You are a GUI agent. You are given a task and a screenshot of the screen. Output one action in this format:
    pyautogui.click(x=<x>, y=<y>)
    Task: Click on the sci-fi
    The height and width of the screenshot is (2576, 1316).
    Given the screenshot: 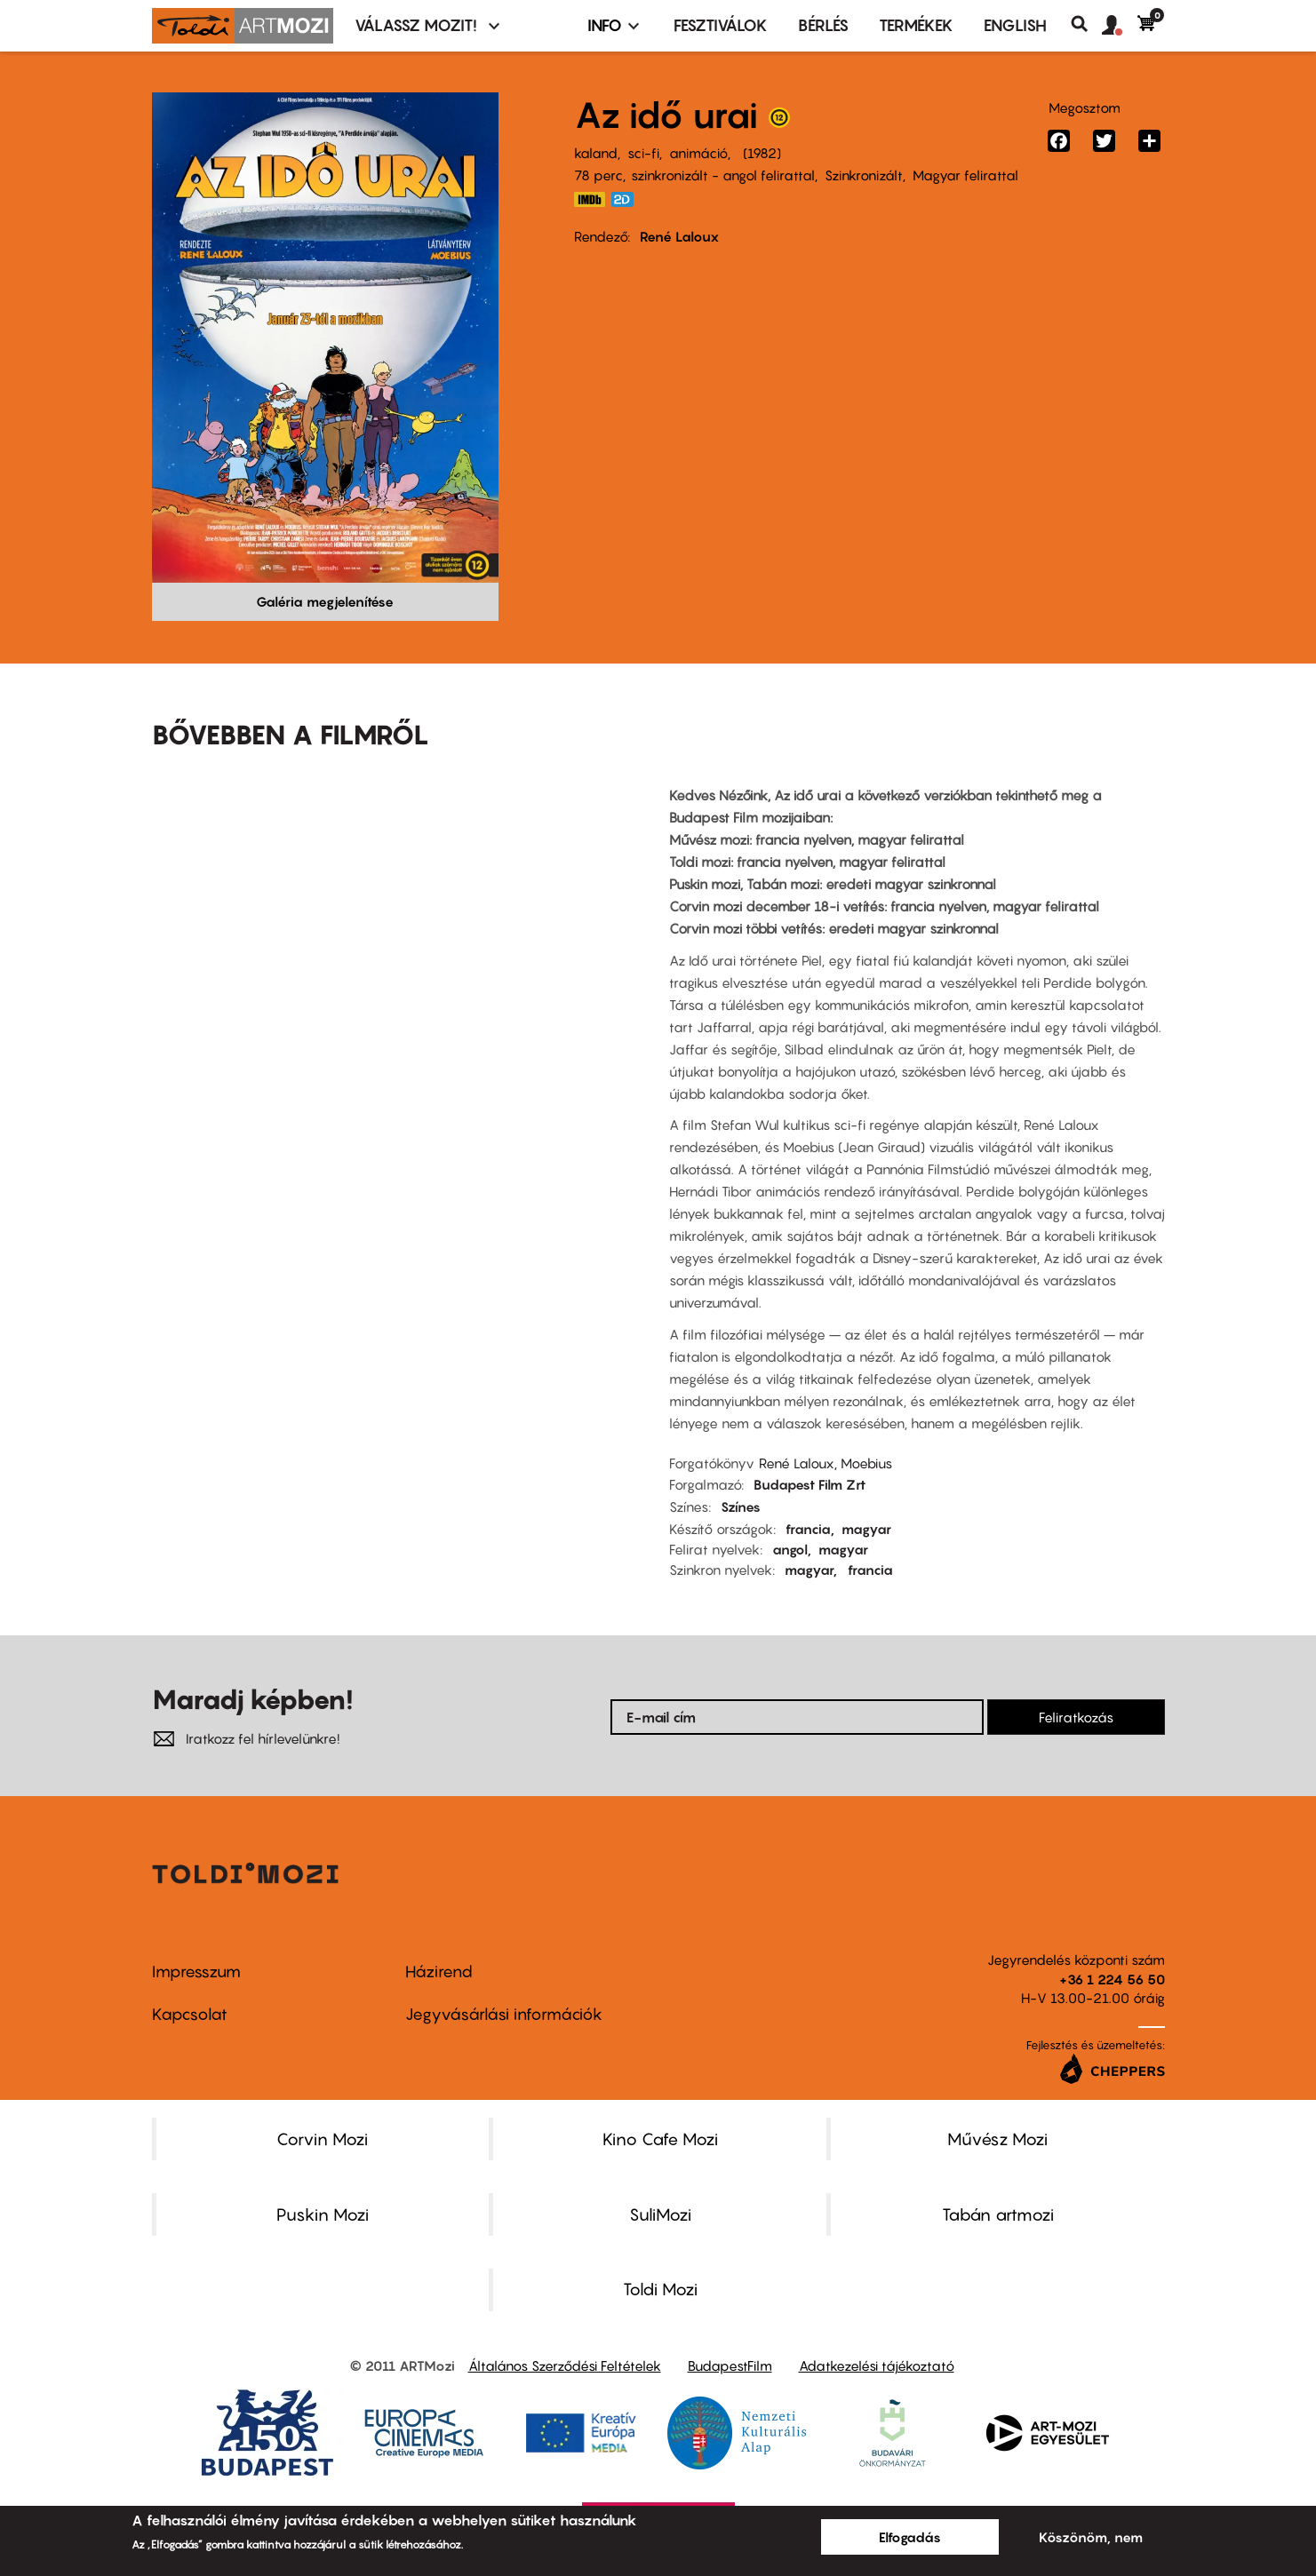 What is the action you would take?
    pyautogui.click(x=643, y=153)
    